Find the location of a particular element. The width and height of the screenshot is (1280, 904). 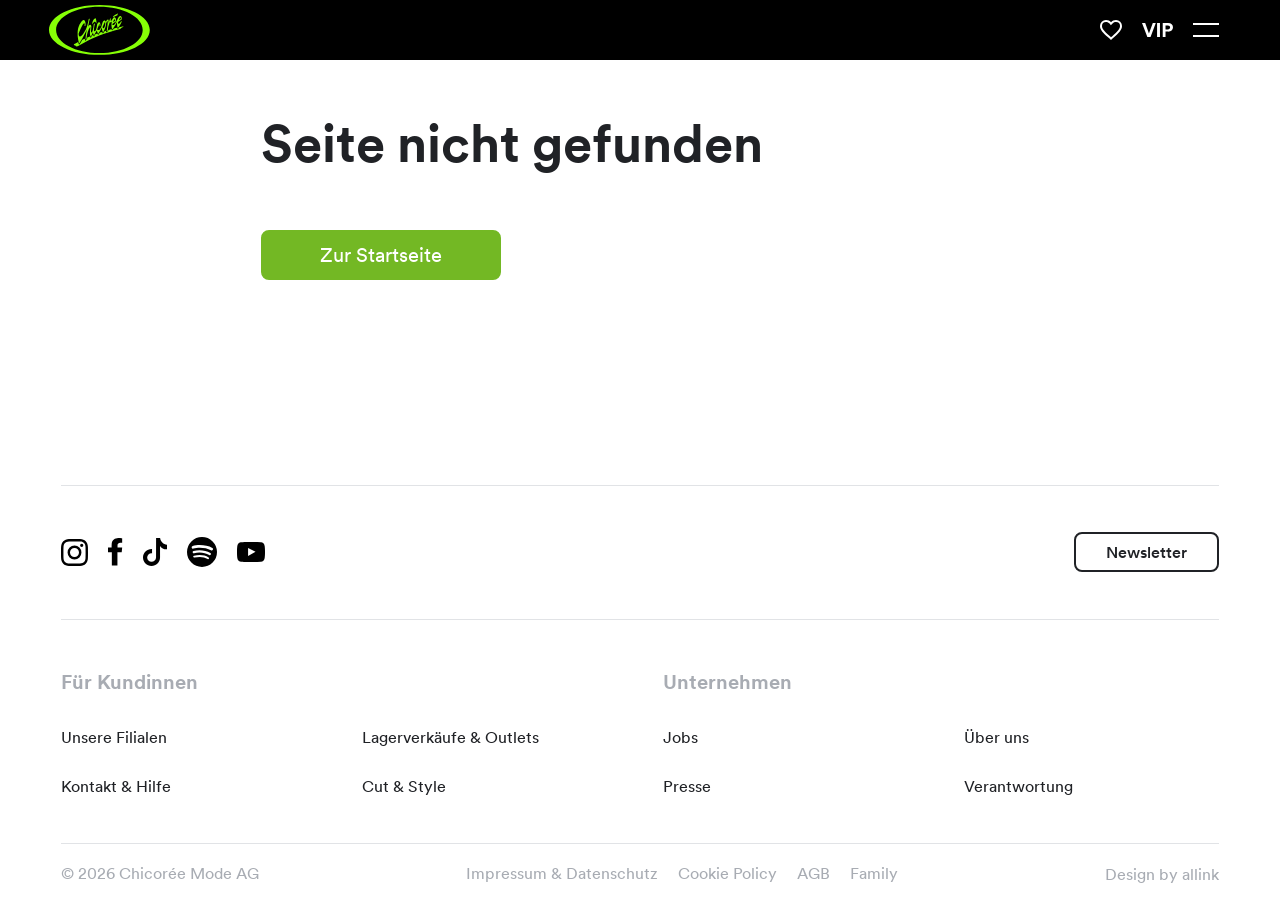

Jobs is located at coordinates (680, 737).